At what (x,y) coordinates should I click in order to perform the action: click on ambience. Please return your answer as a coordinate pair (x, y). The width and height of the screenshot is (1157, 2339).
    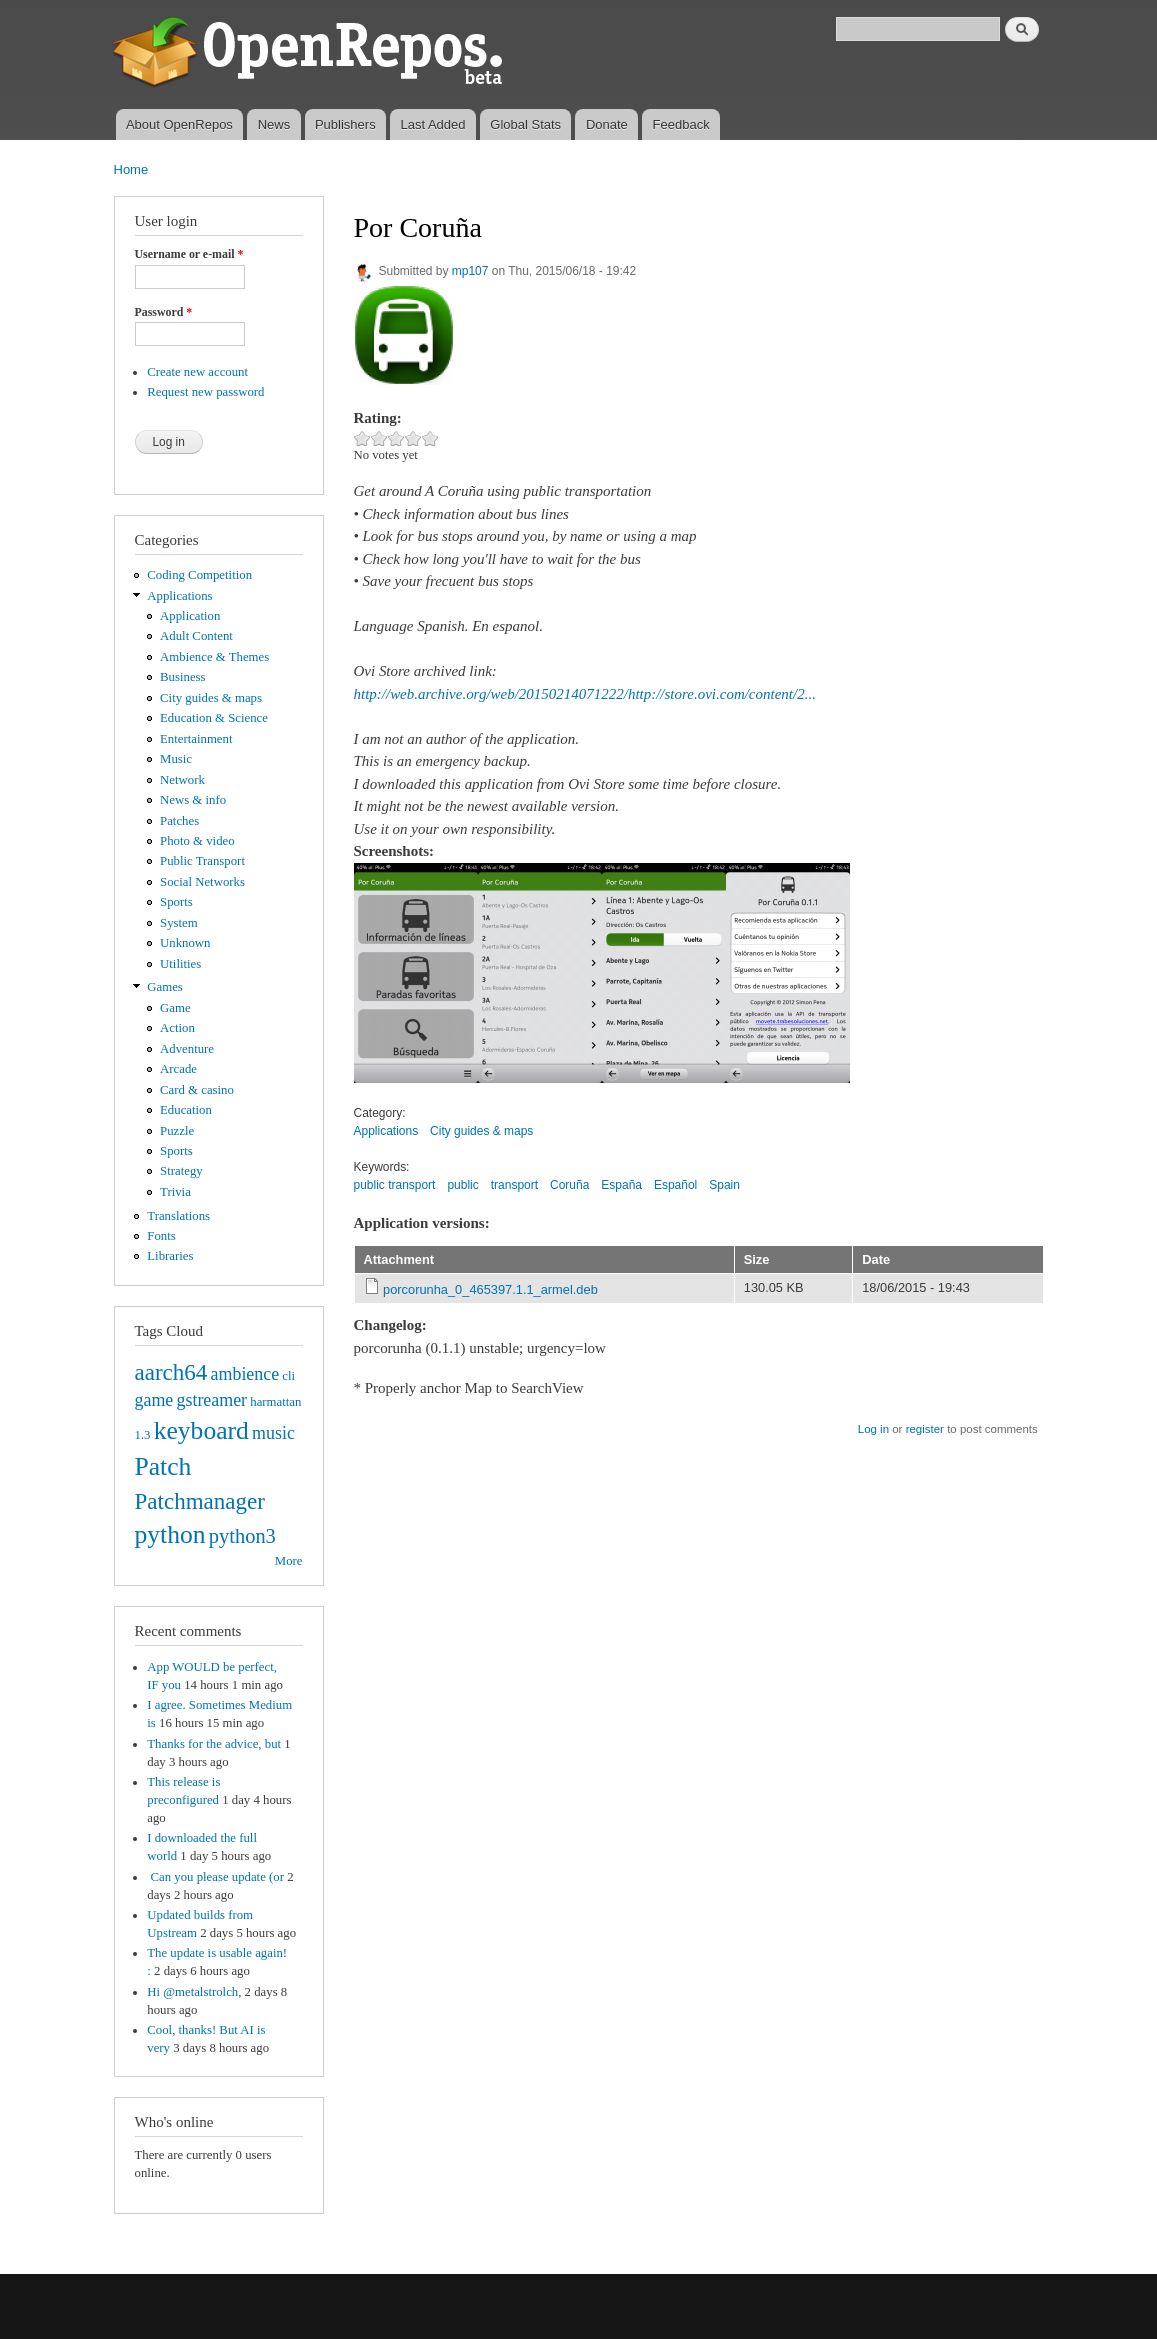
    Looking at the image, I should click on (245, 1374).